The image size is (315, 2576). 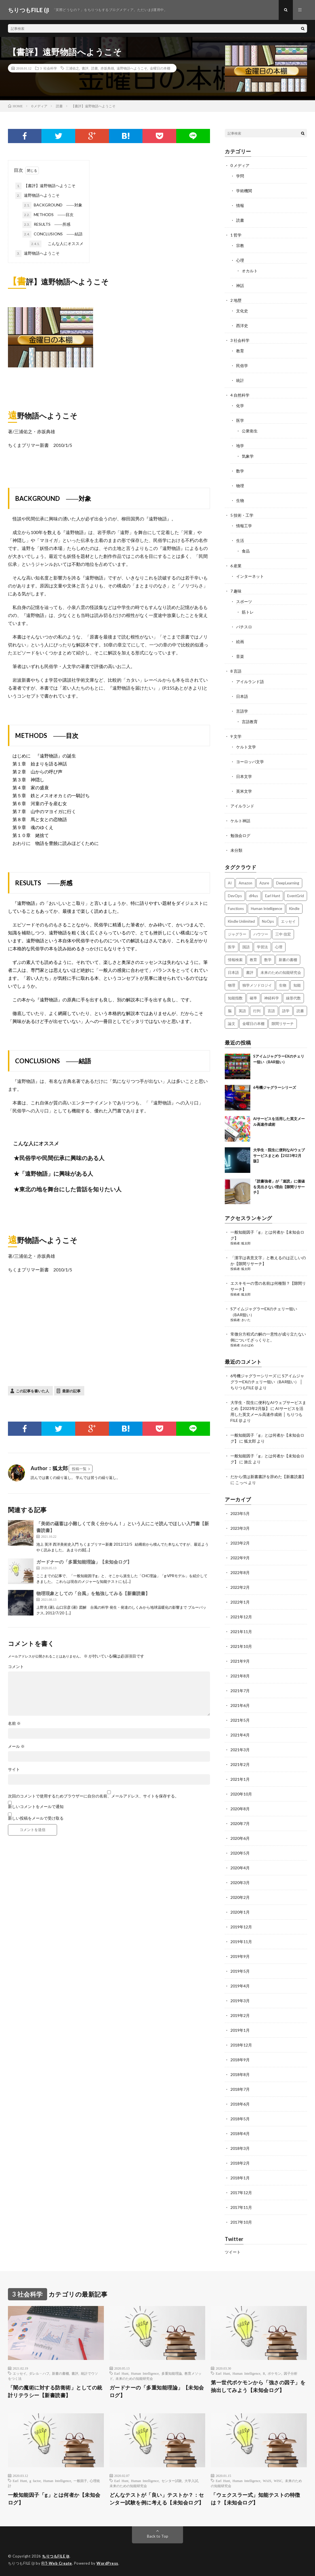 I want to click on Earl Hunt, so click(x=121, y=2373).